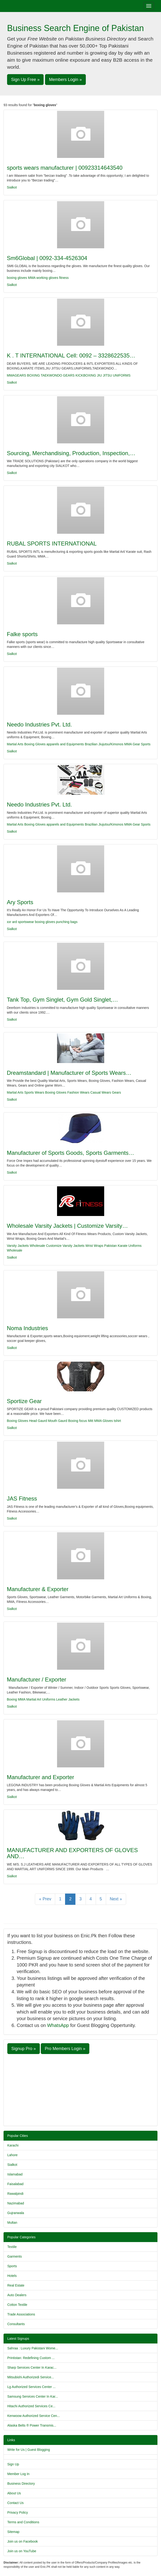 Image resolution: width=161 pixels, height=2576 pixels. I want to click on Sign Up Free » [button], so click(25, 79).